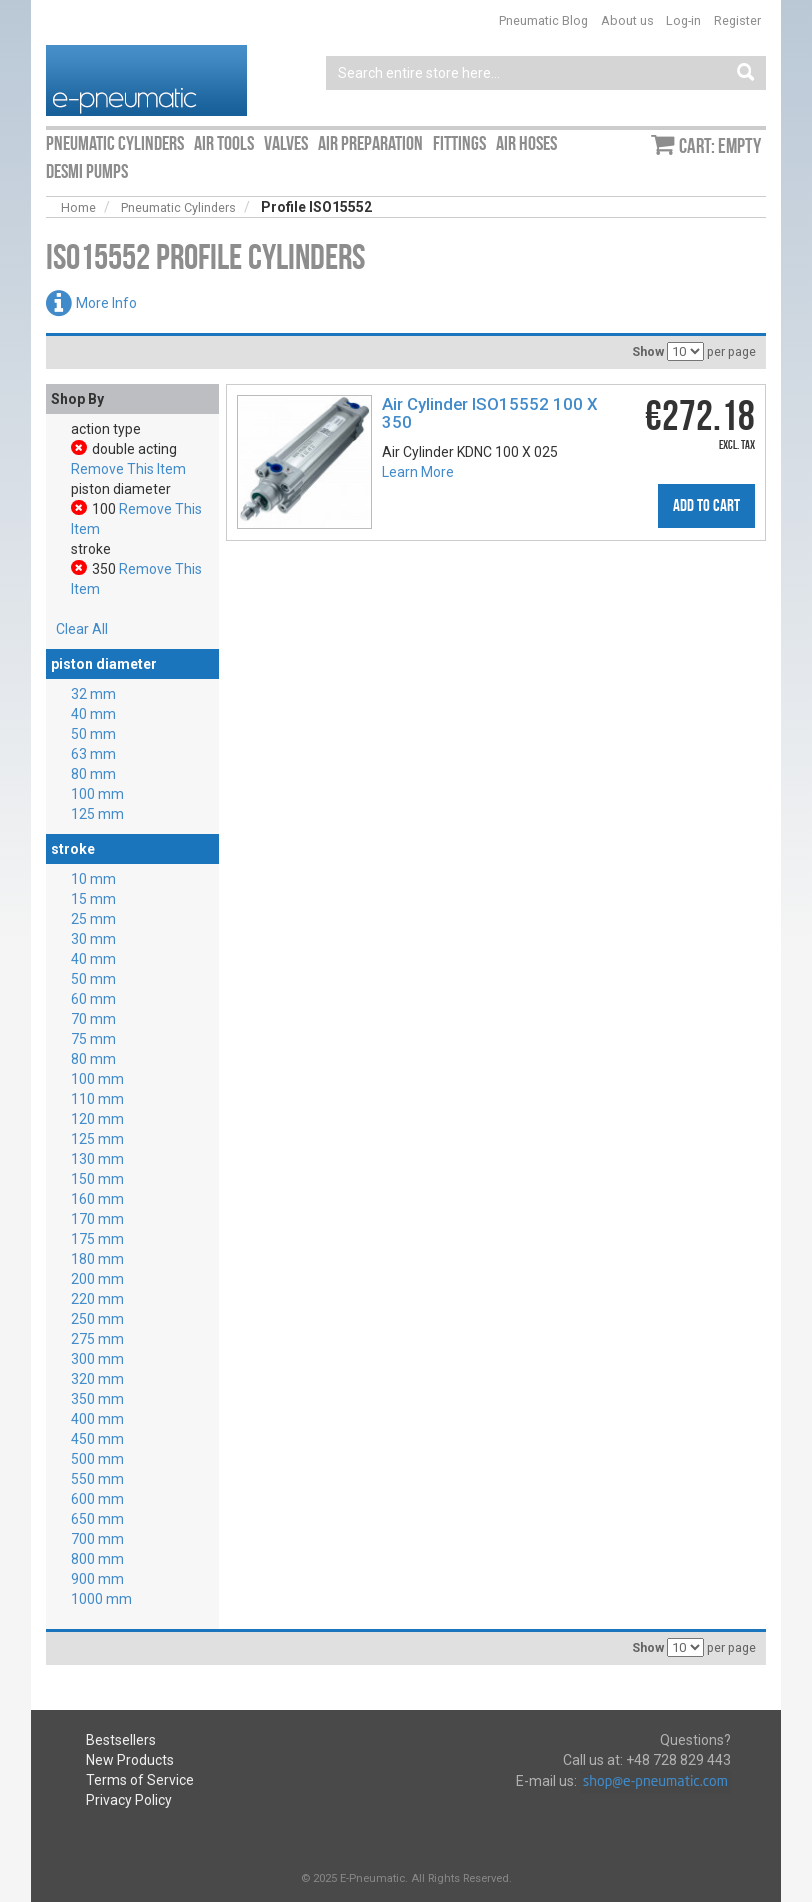 The height and width of the screenshot is (1902, 812). What do you see at coordinates (93, 919) in the screenshot?
I see `25 mm` at bounding box center [93, 919].